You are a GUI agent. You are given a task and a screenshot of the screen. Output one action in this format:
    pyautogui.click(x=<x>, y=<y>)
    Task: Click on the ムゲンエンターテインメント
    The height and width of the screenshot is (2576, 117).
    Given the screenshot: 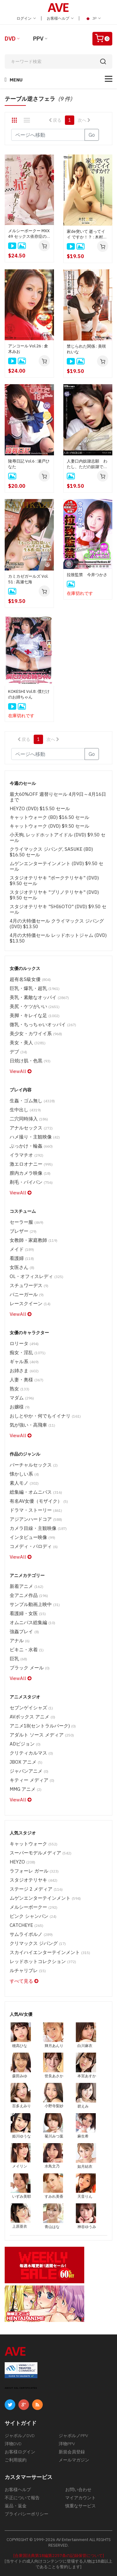 What is the action you would take?
    pyautogui.click(x=45, y=1898)
    